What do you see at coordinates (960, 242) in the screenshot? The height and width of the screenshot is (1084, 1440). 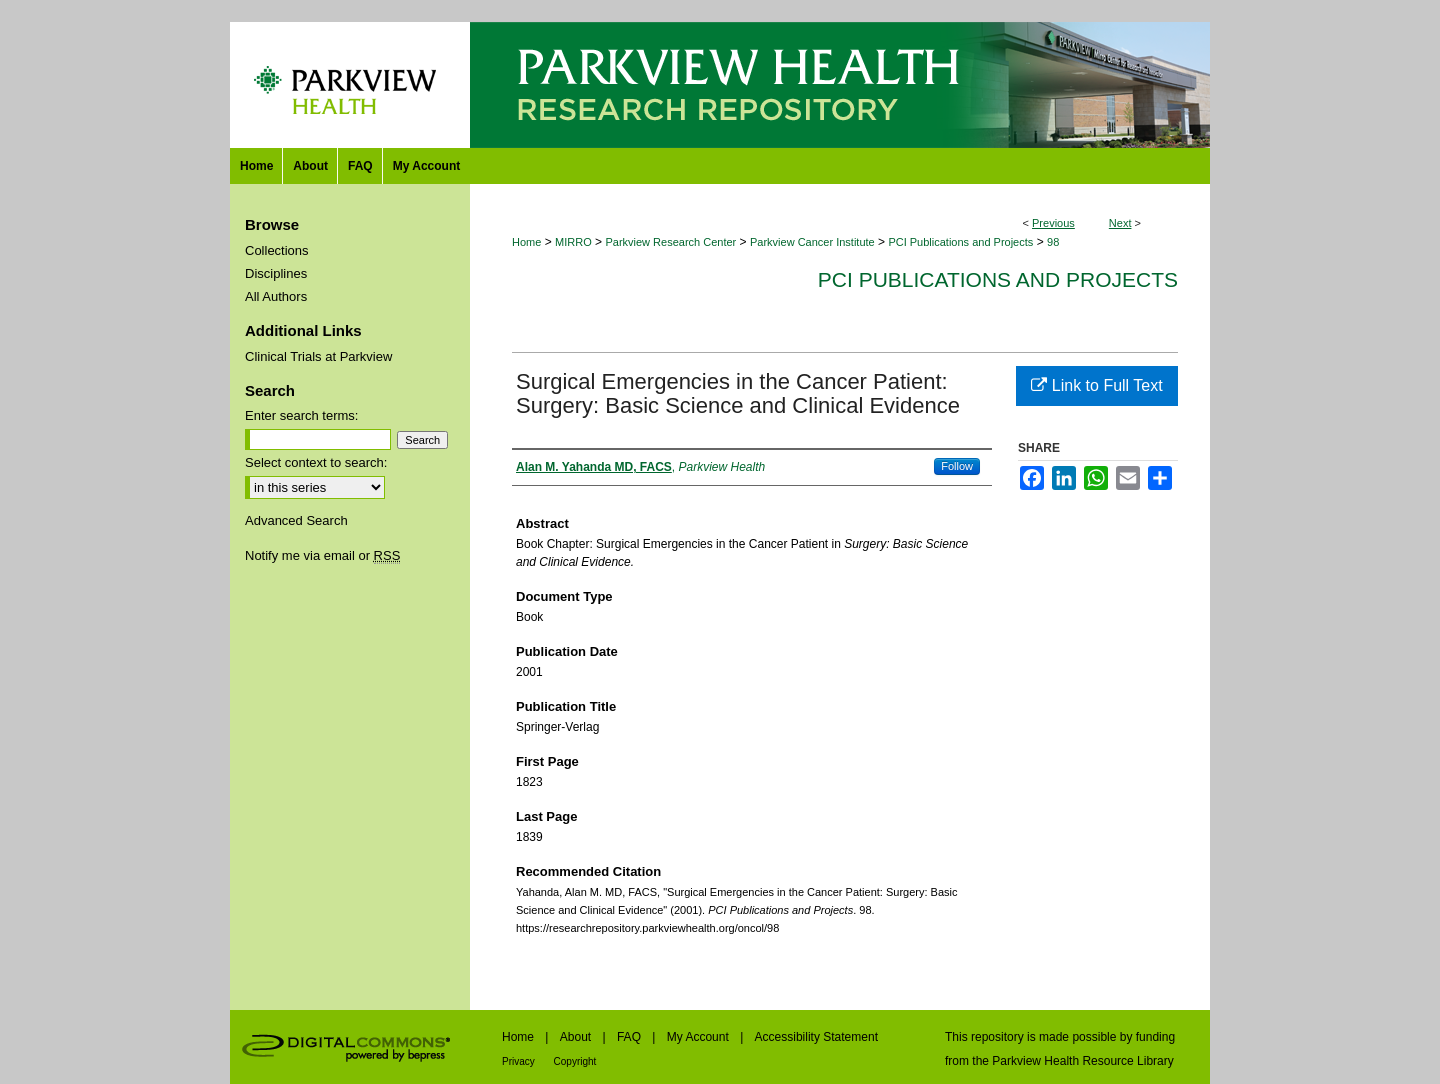 I see `PCI Publications and Projects` at bounding box center [960, 242].